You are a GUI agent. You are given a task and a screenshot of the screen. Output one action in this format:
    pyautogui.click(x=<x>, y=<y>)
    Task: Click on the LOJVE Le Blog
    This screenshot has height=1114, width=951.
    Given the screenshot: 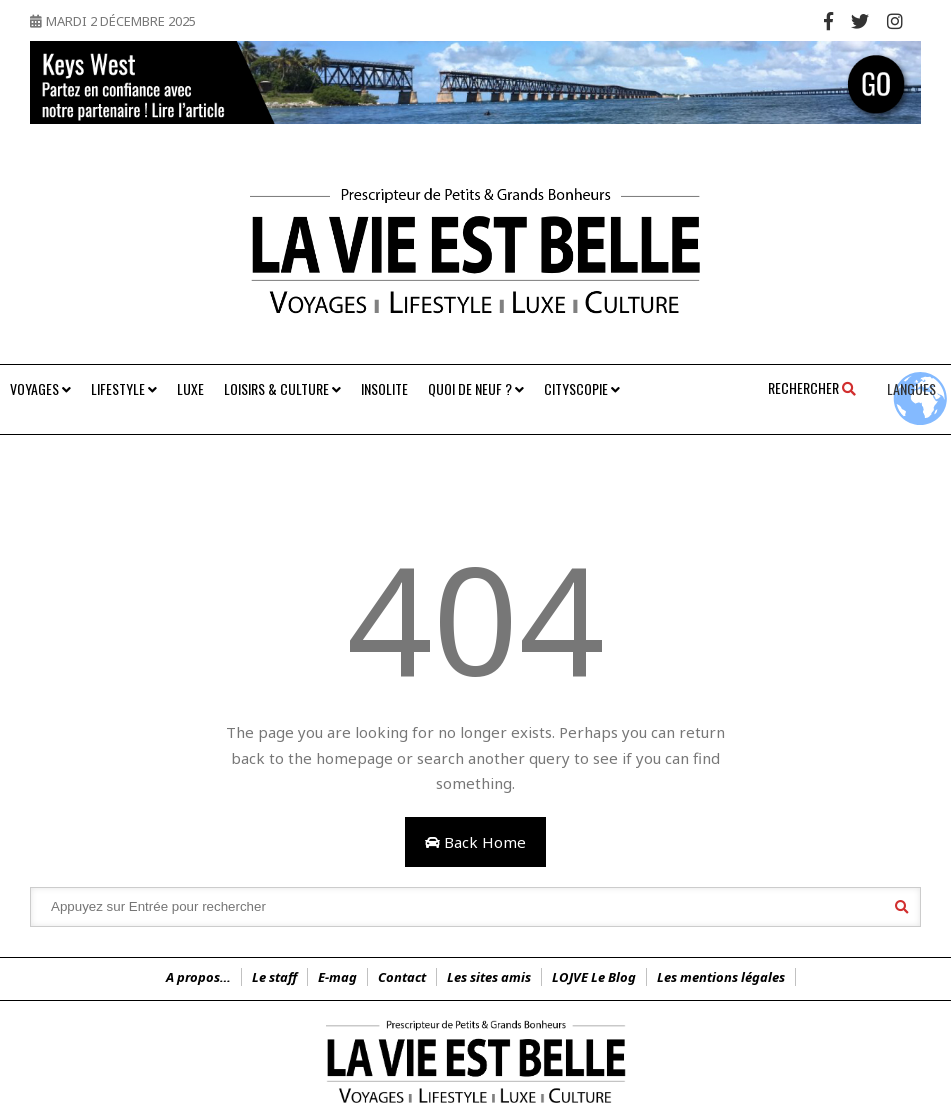 What is the action you would take?
    pyautogui.click(x=594, y=977)
    